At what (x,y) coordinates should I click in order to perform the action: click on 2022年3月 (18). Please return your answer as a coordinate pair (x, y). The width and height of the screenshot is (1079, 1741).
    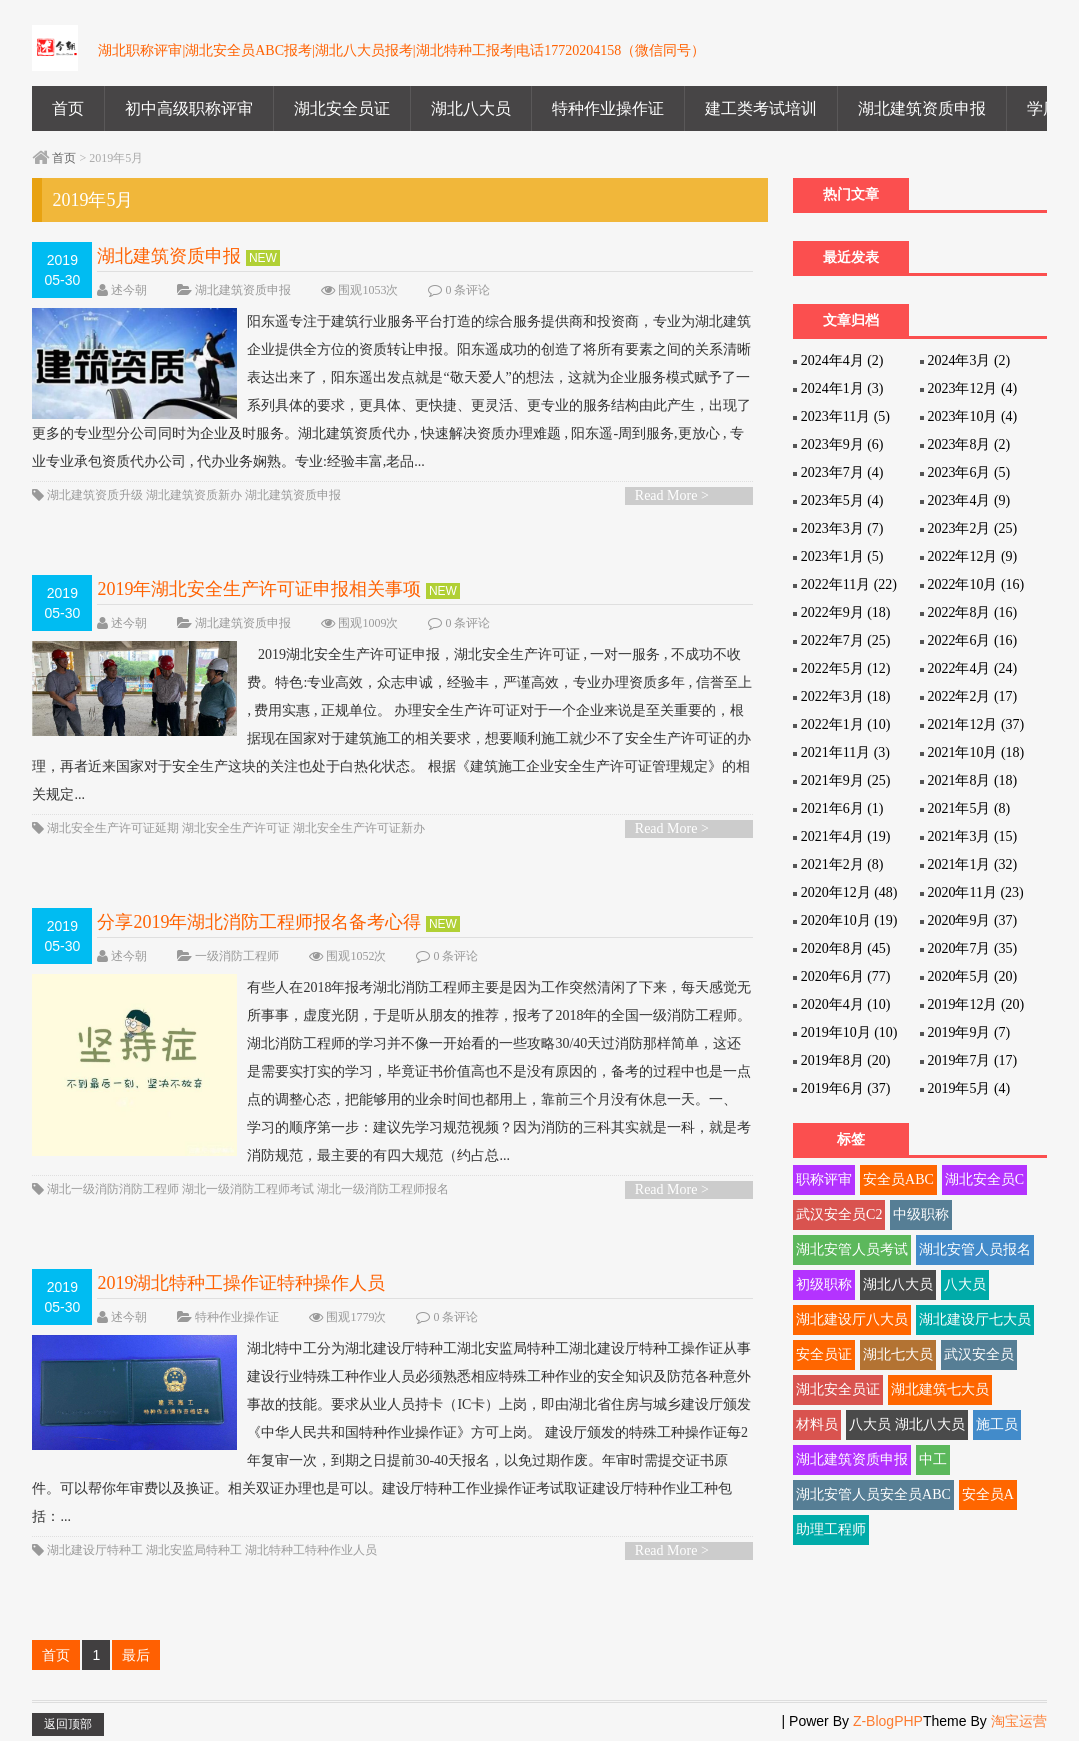
    Looking at the image, I should click on (846, 696).